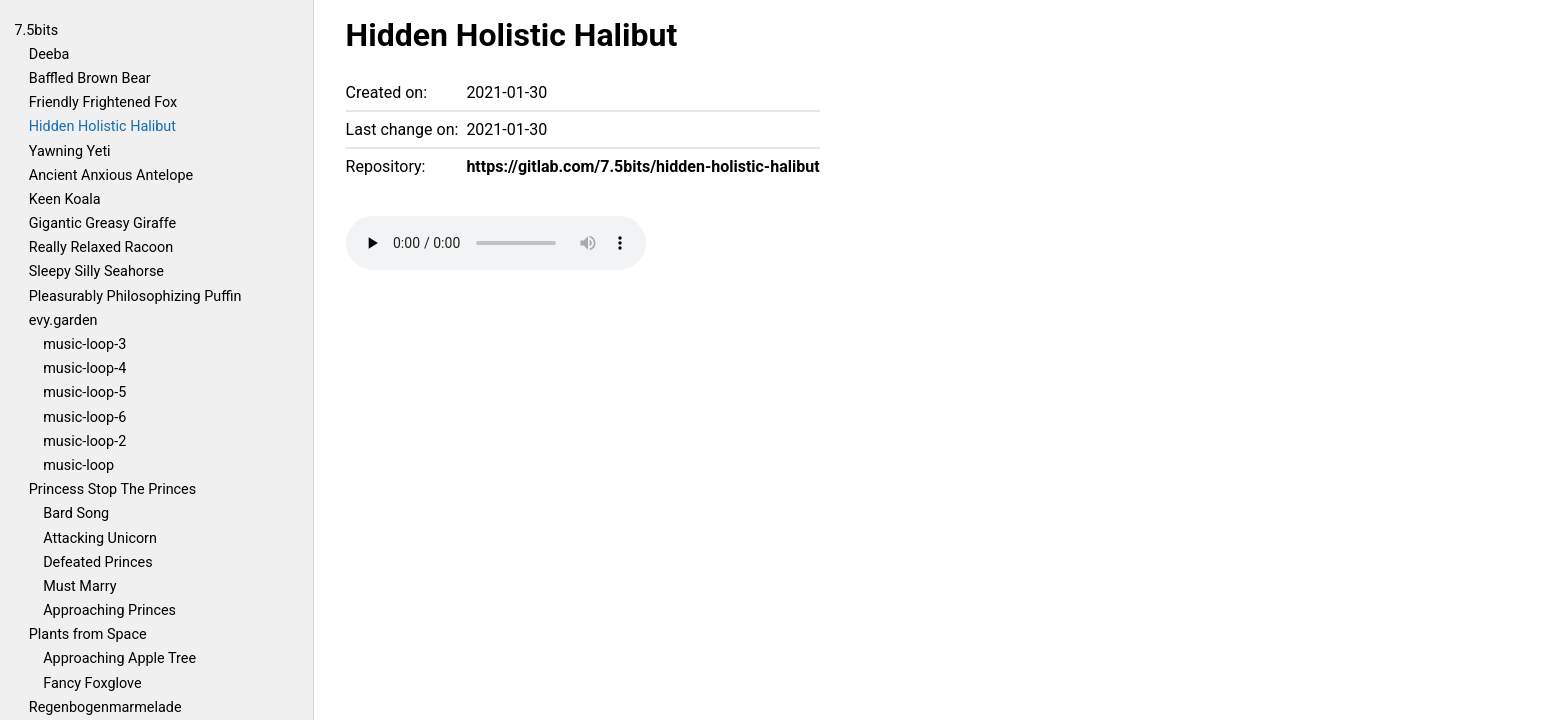 Image resolution: width=1568 pixels, height=720 pixels. Describe the element at coordinates (112, 489) in the screenshot. I see `Princess Stop The Princes` at that location.